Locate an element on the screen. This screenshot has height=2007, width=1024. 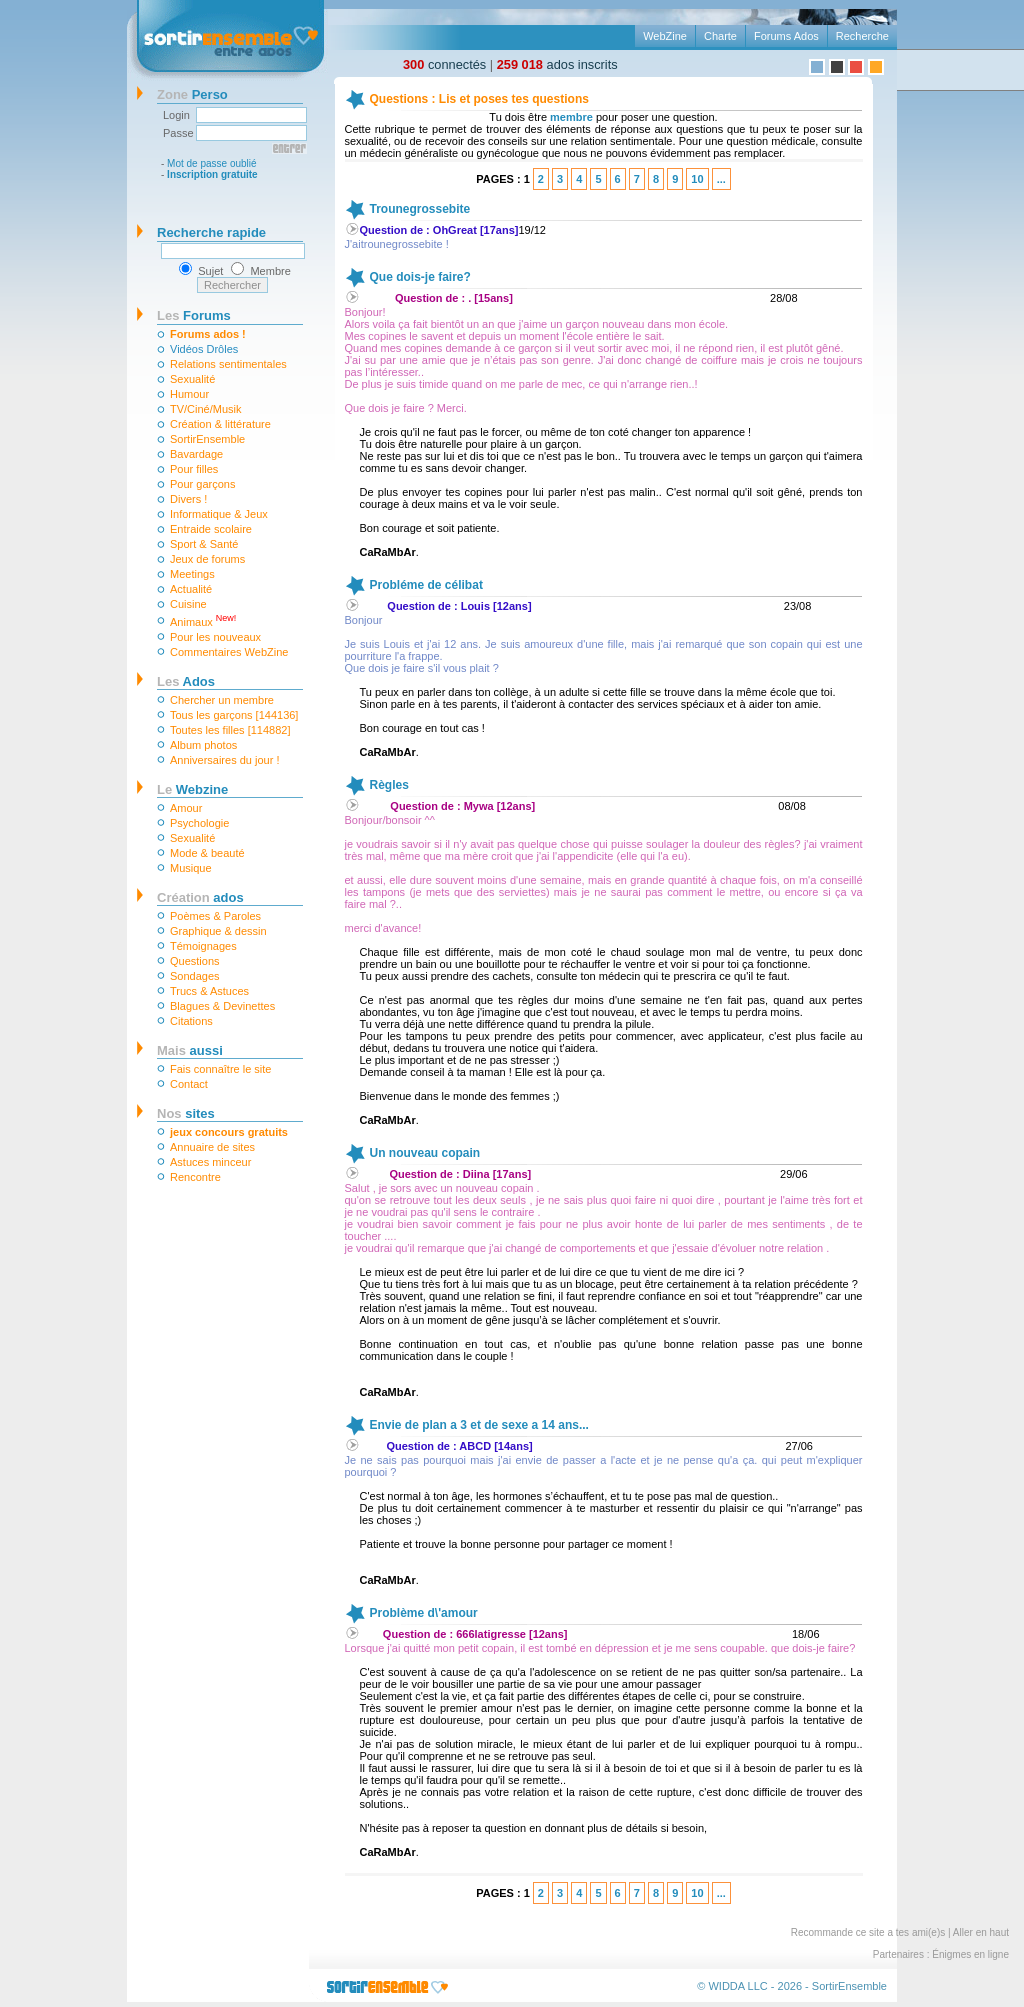
Recherche rapide is located at coordinates (211, 232).